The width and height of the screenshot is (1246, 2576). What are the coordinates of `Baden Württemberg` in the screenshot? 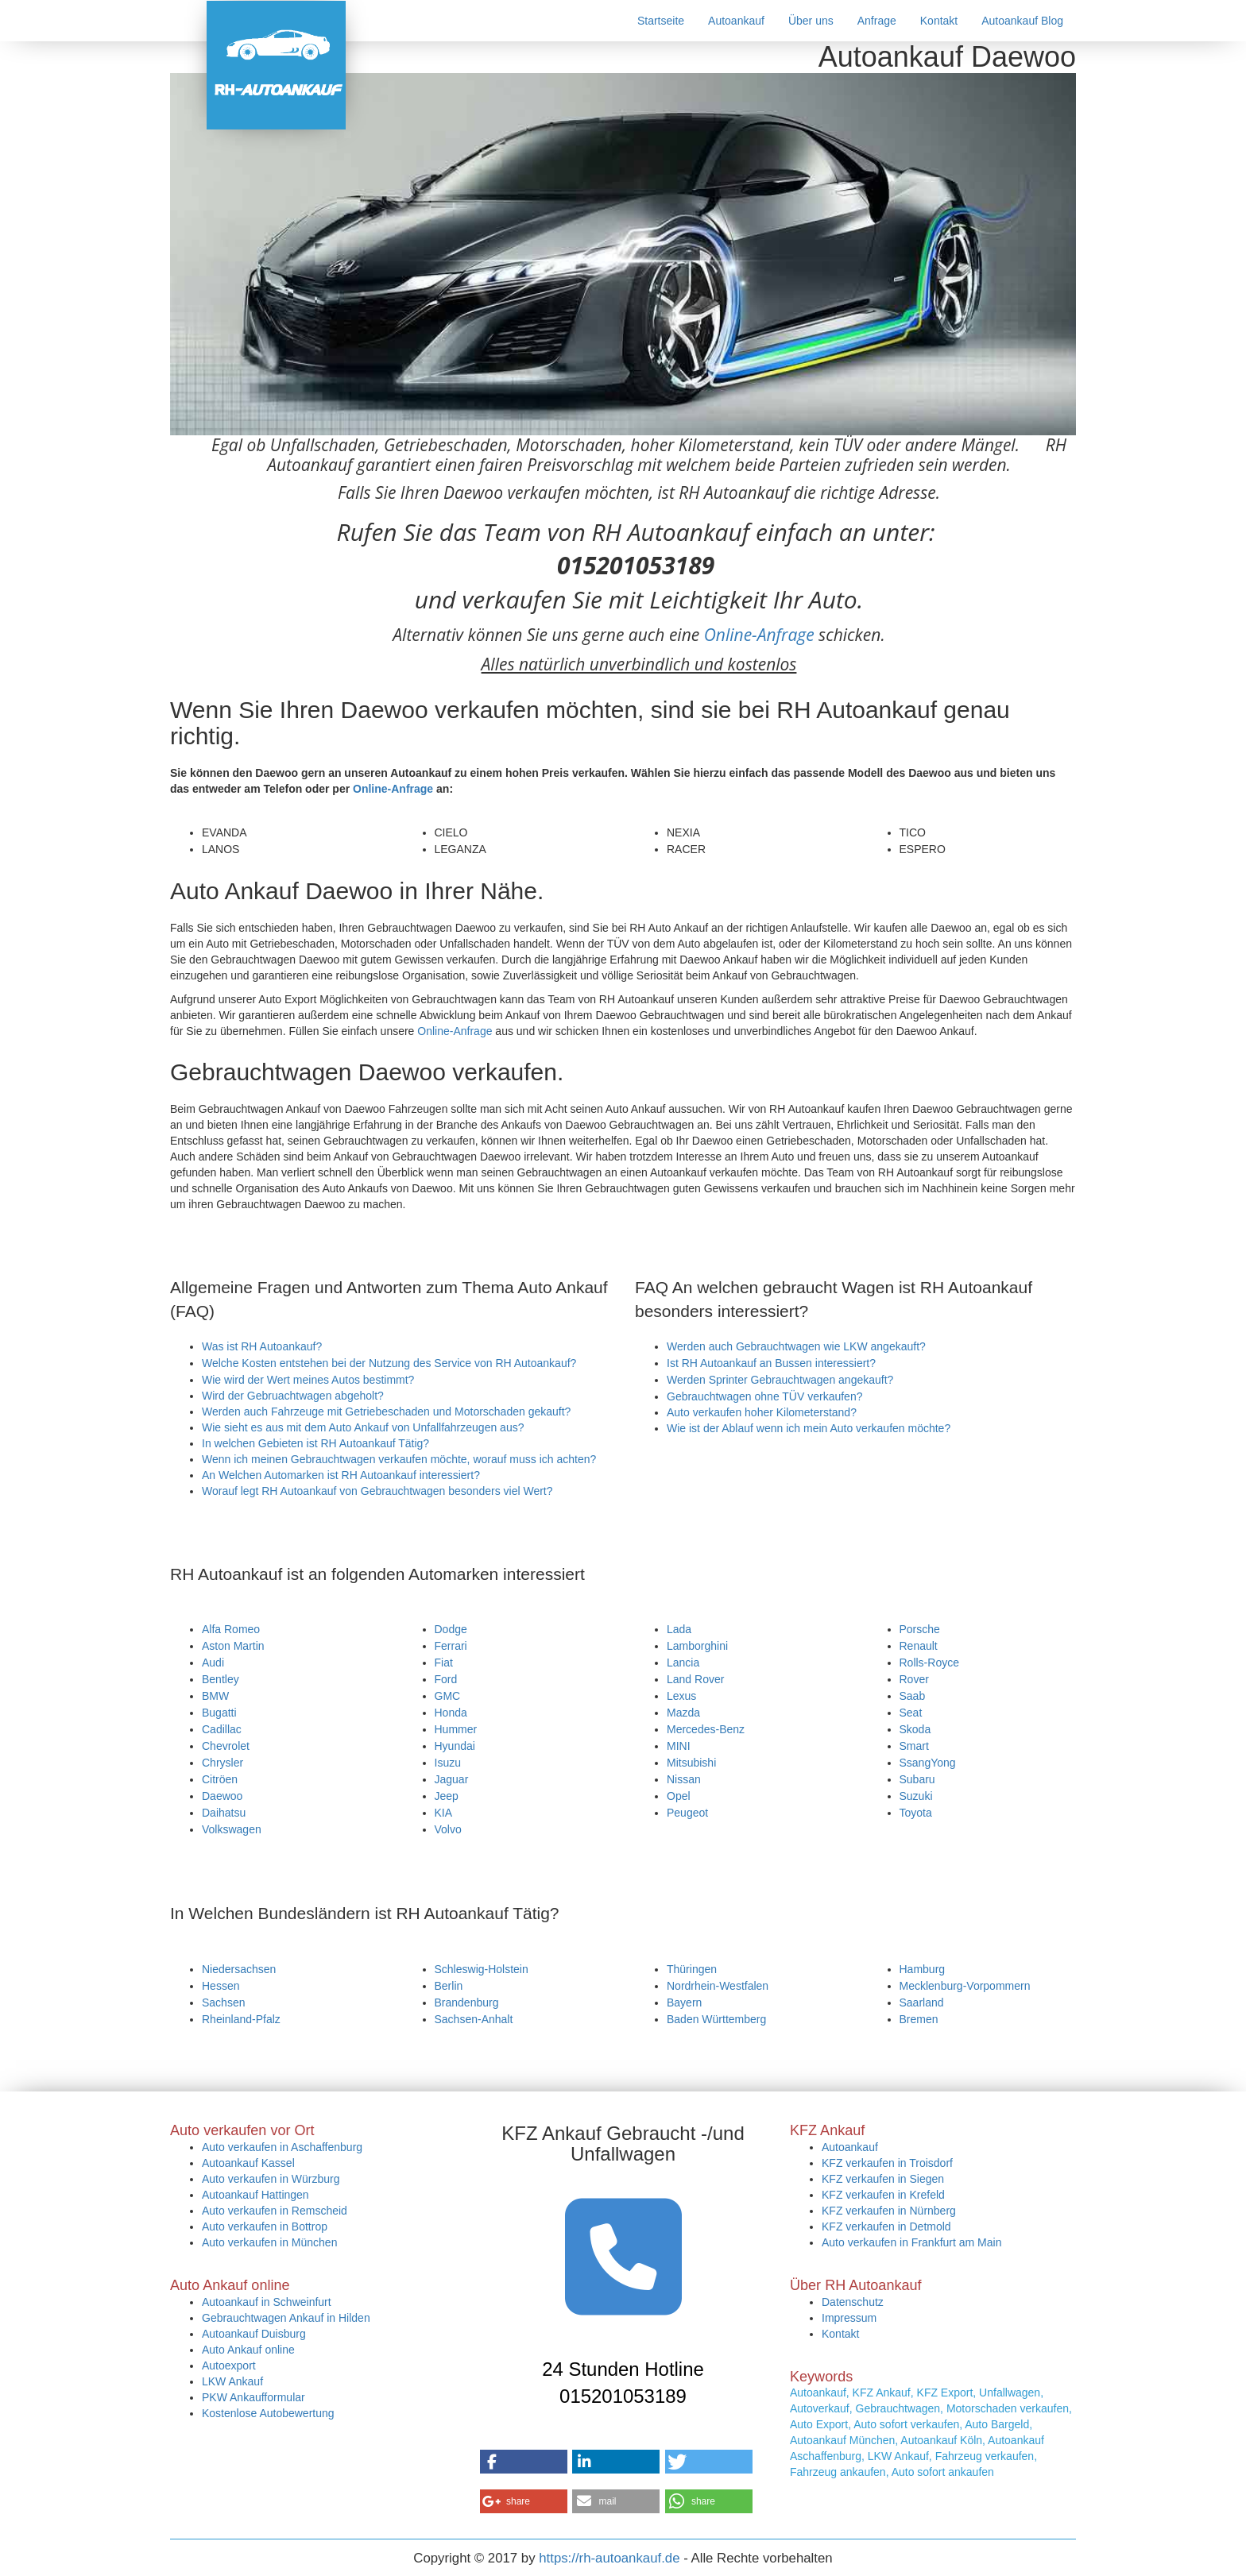 It's located at (716, 2019).